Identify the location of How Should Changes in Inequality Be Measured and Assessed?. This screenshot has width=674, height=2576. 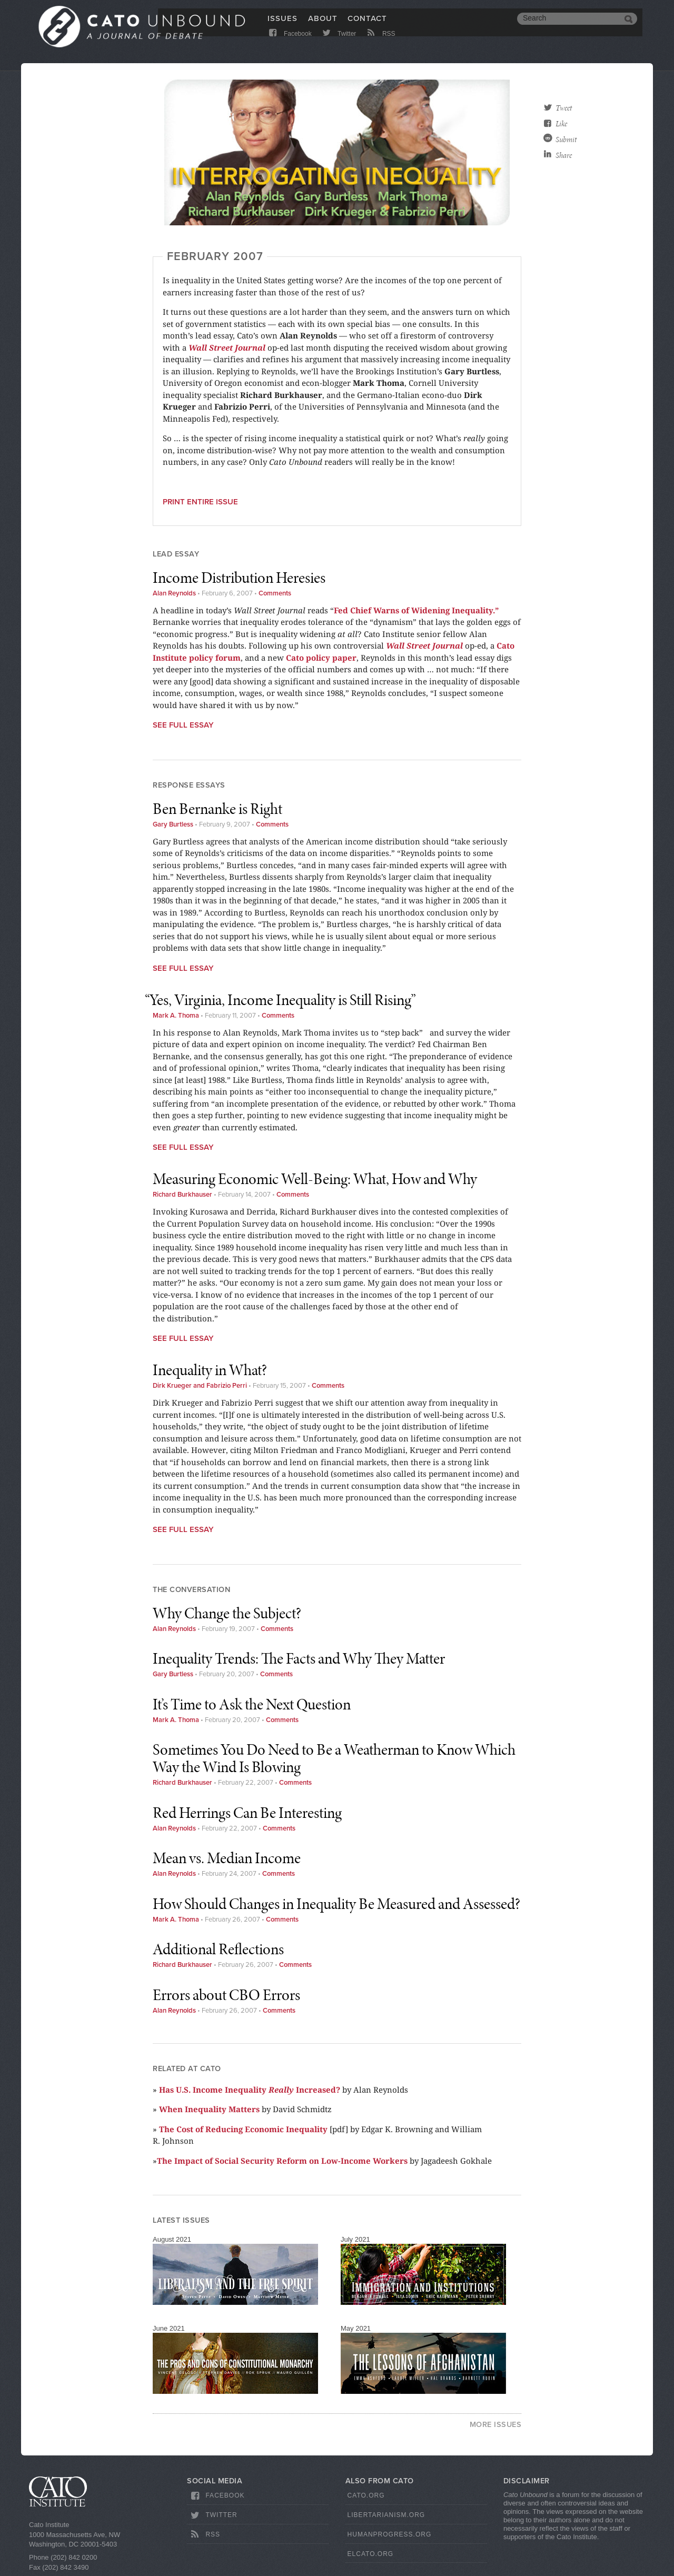
(336, 1903).